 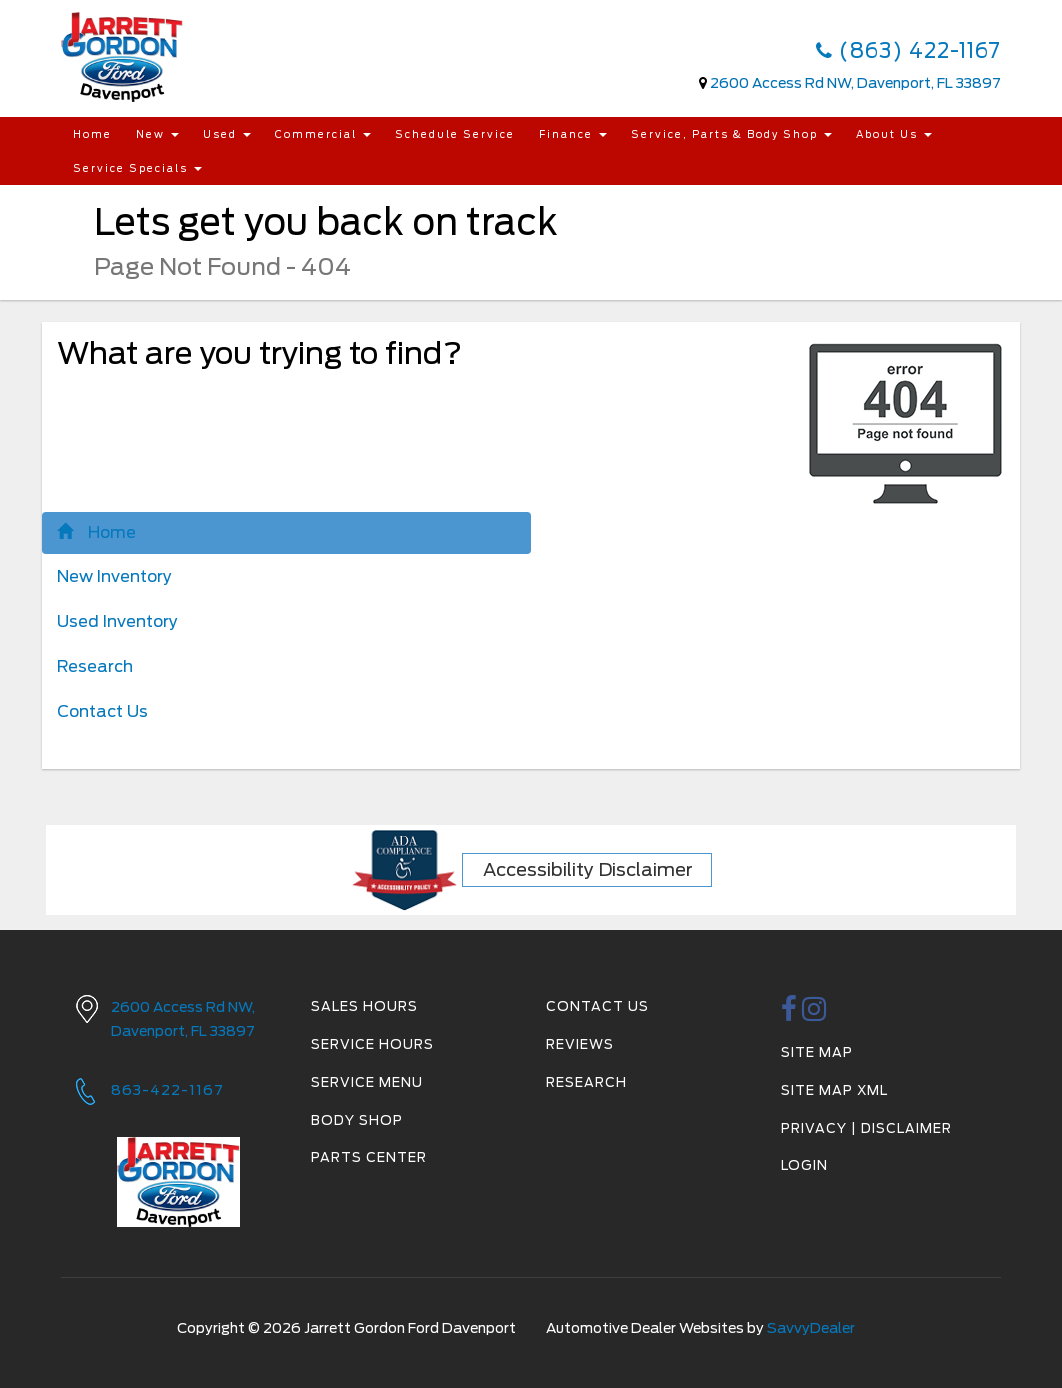 I want to click on Service Specials, so click(x=137, y=168).